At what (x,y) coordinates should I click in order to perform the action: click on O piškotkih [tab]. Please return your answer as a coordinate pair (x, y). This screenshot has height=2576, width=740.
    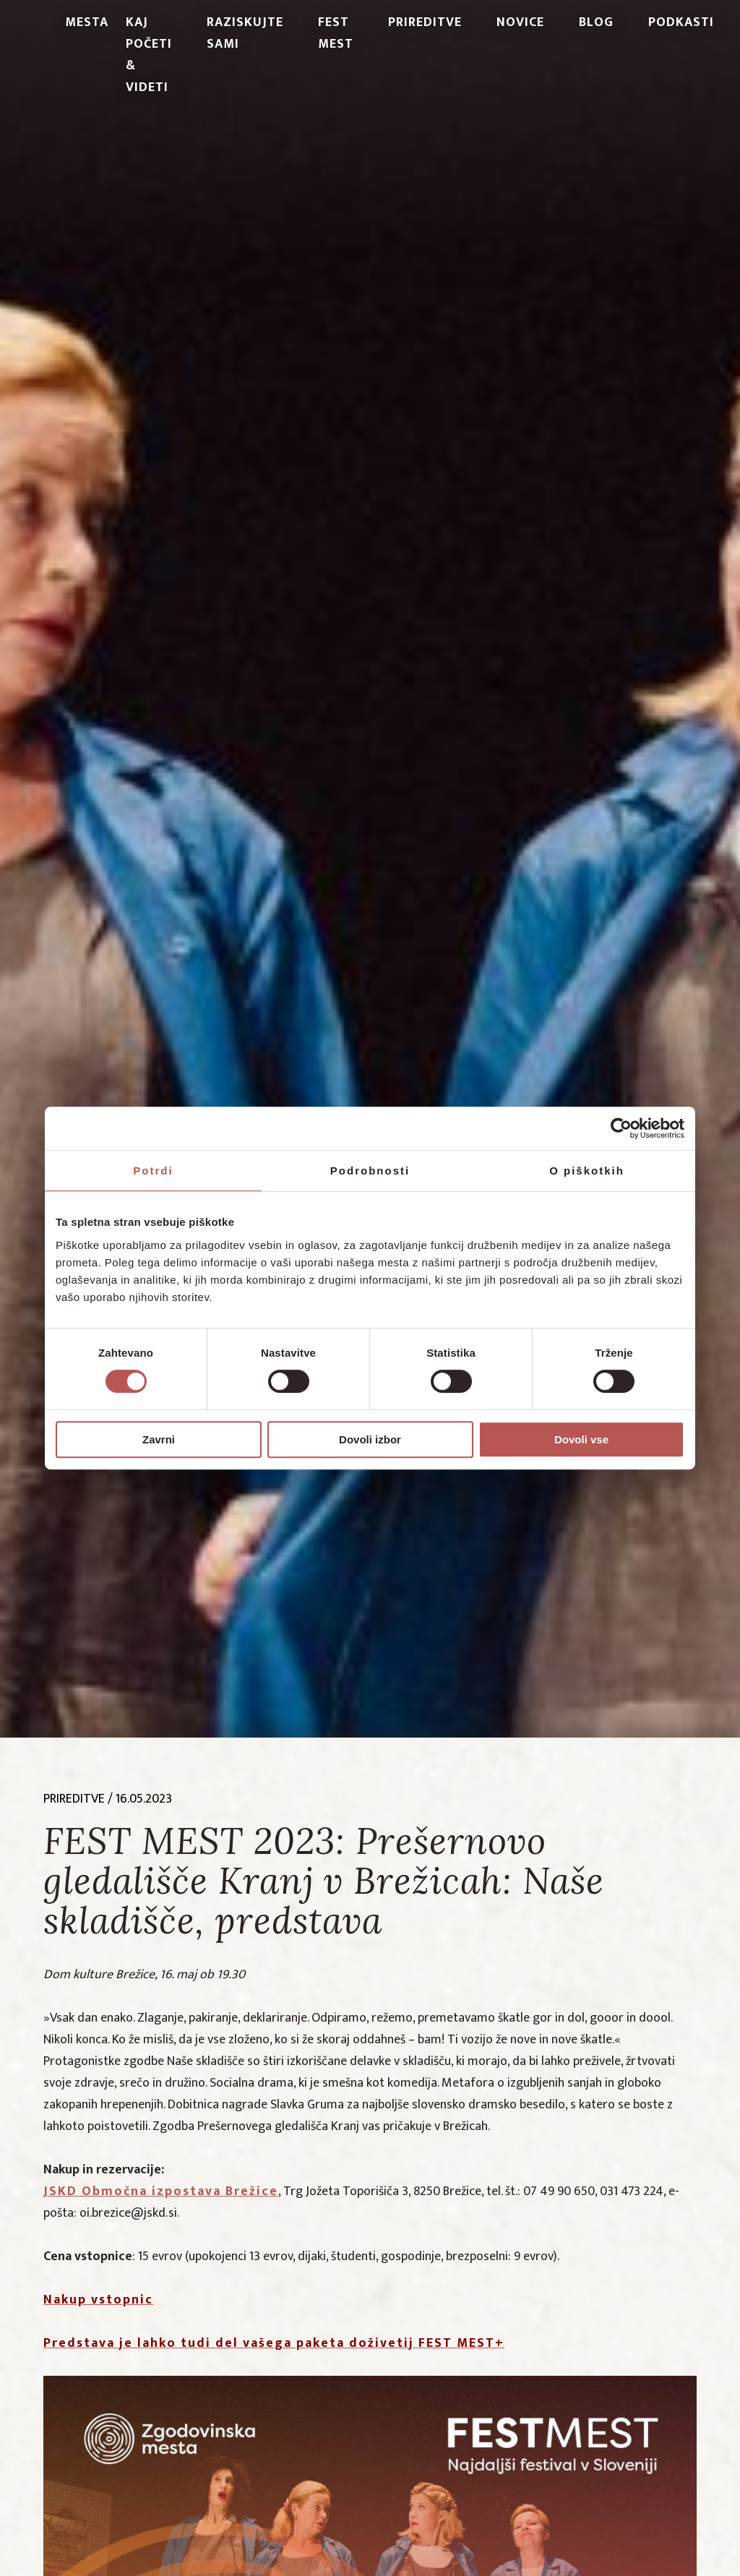
    Looking at the image, I should click on (586, 1170).